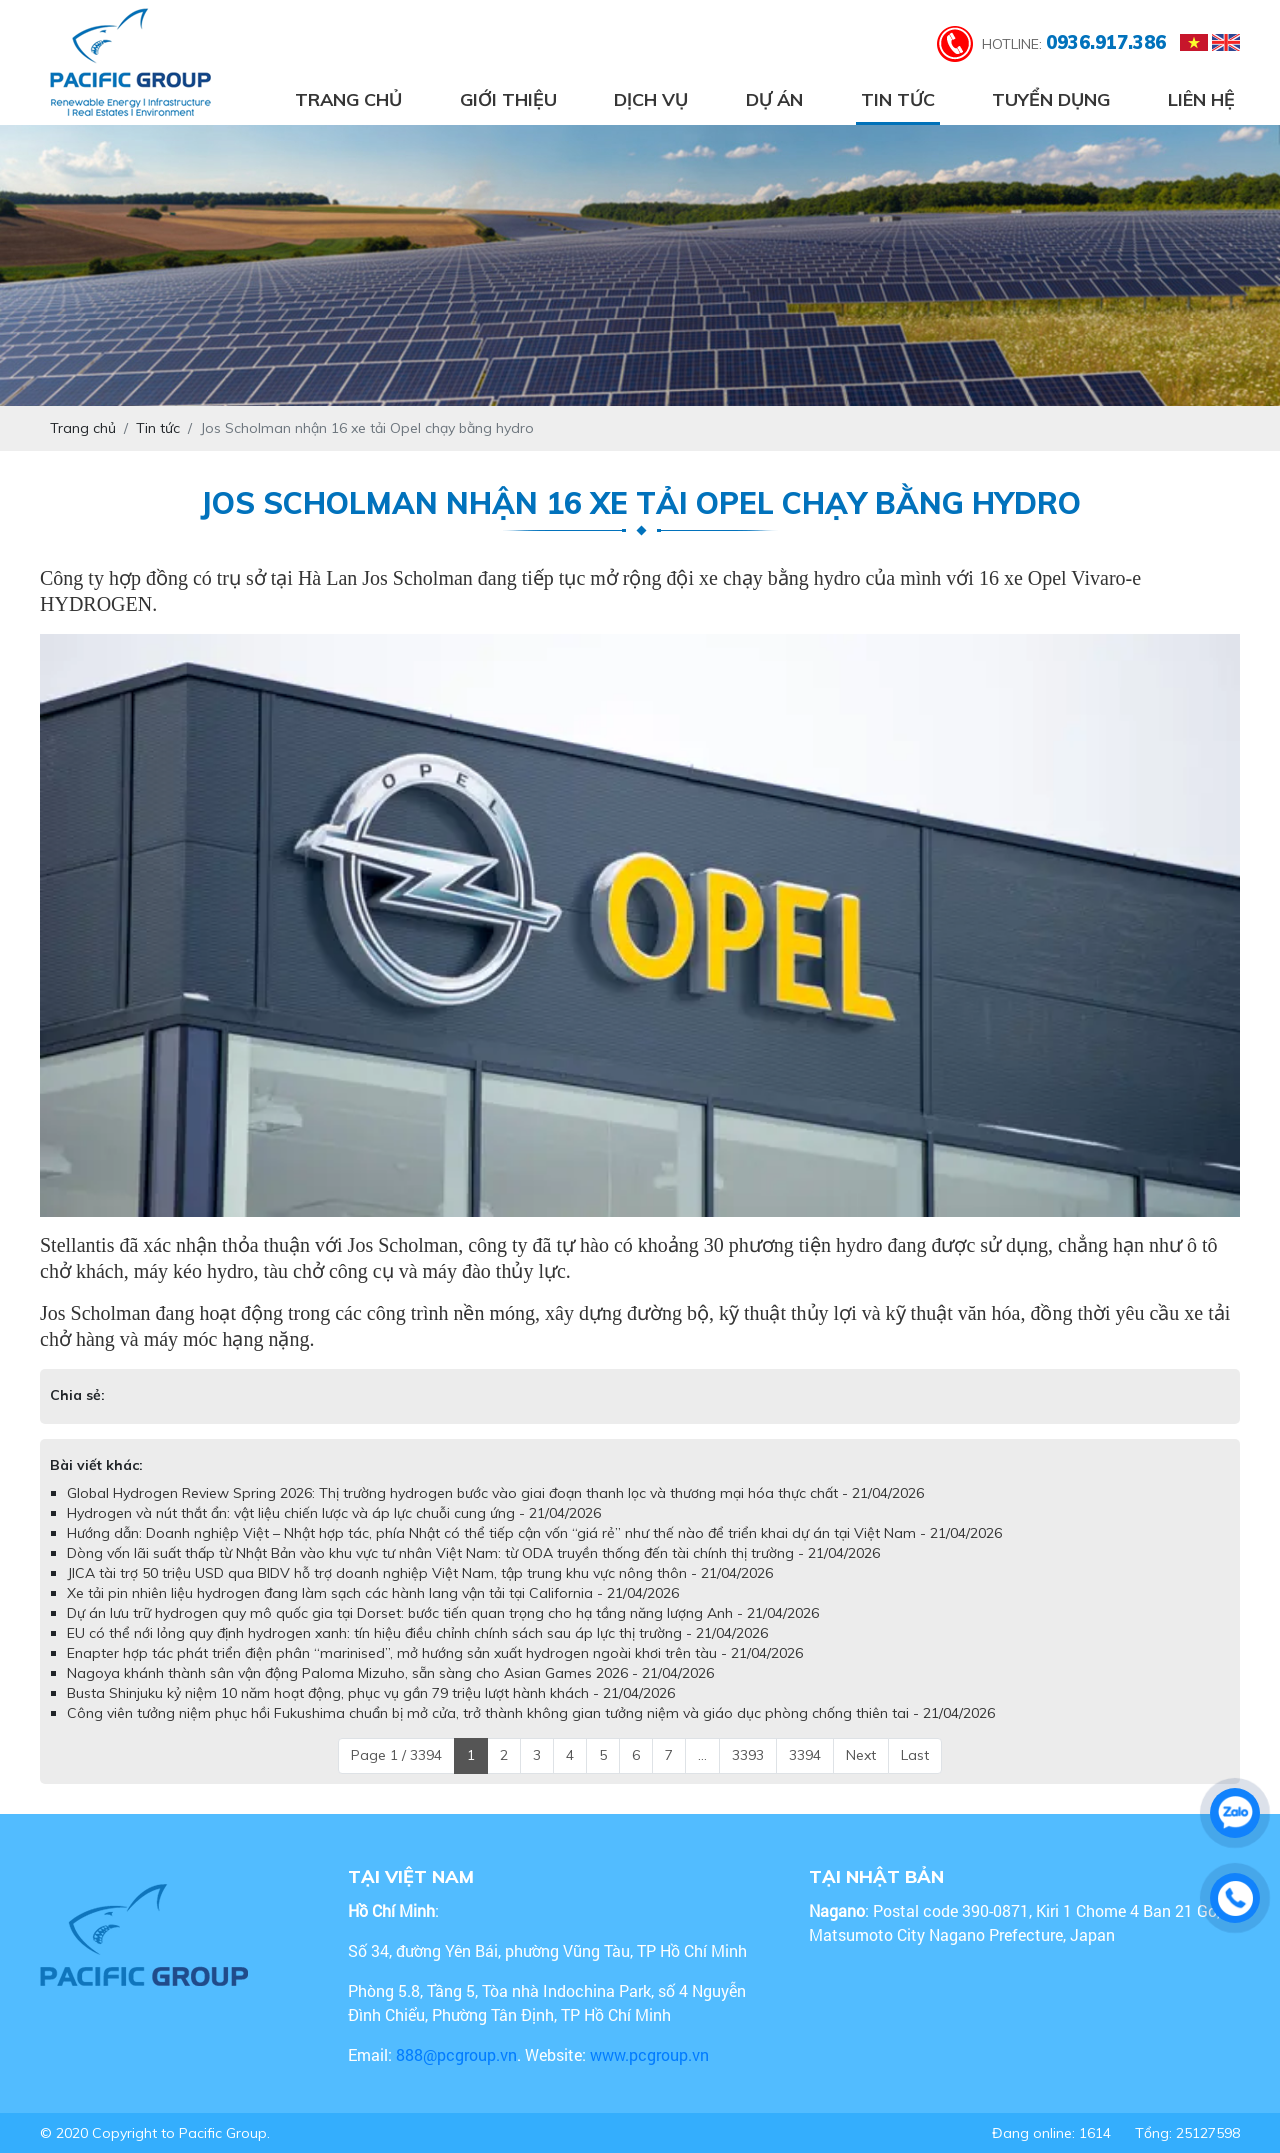 This screenshot has width=1280, height=2153. I want to click on Giới thiệu, so click(508, 99).